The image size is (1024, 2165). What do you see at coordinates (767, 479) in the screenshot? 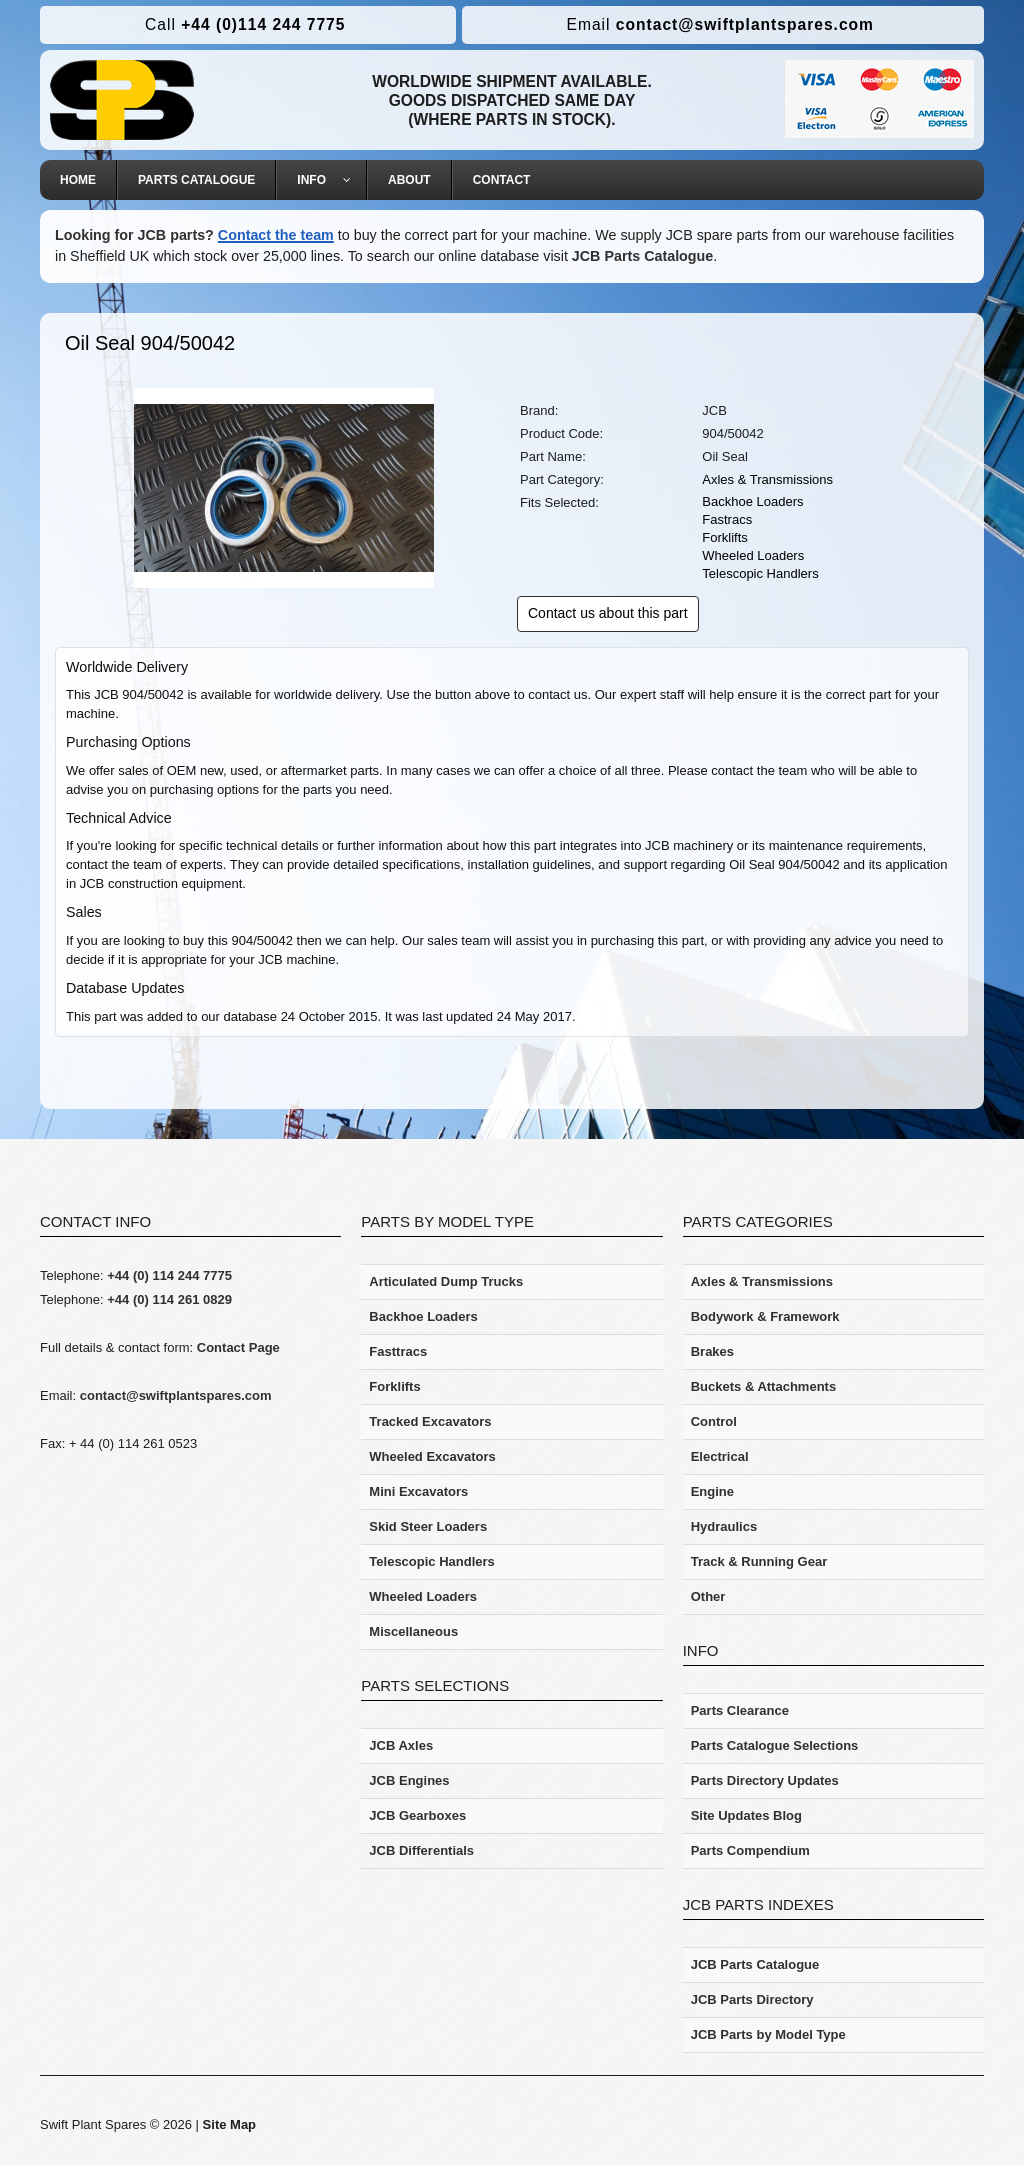
I see `Axles & Transmissions` at bounding box center [767, 479].